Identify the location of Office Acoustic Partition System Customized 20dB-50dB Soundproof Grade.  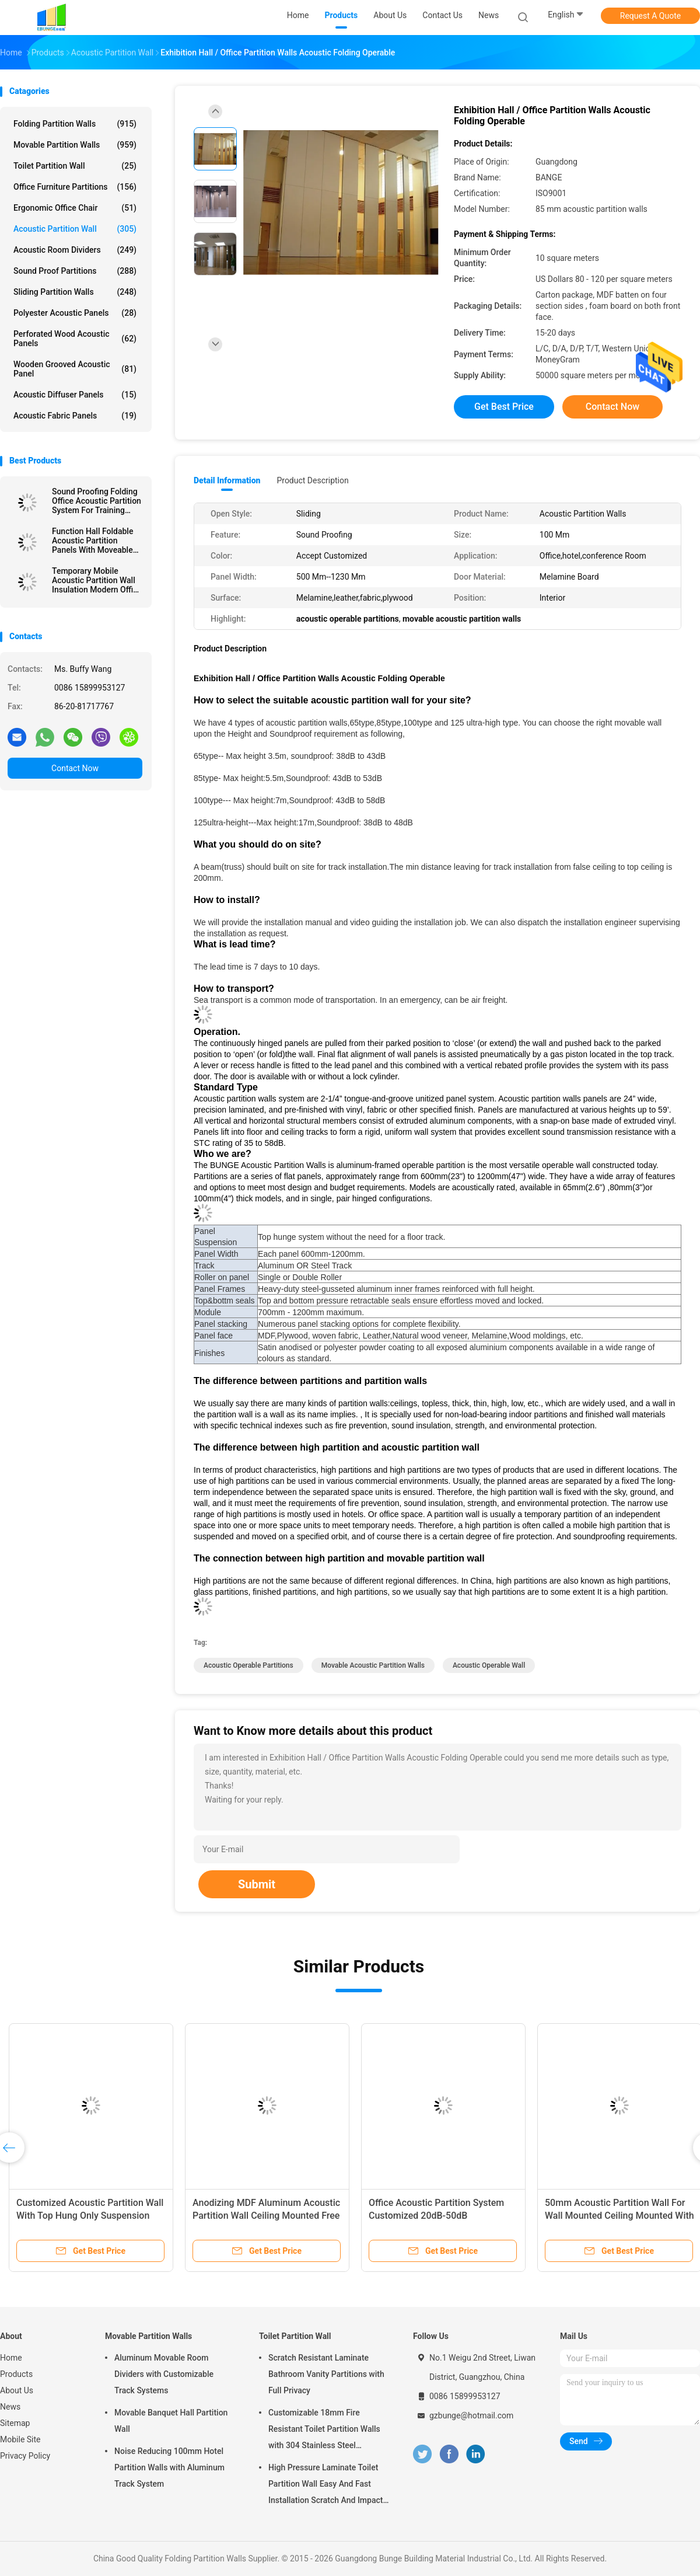
(436, 2215).